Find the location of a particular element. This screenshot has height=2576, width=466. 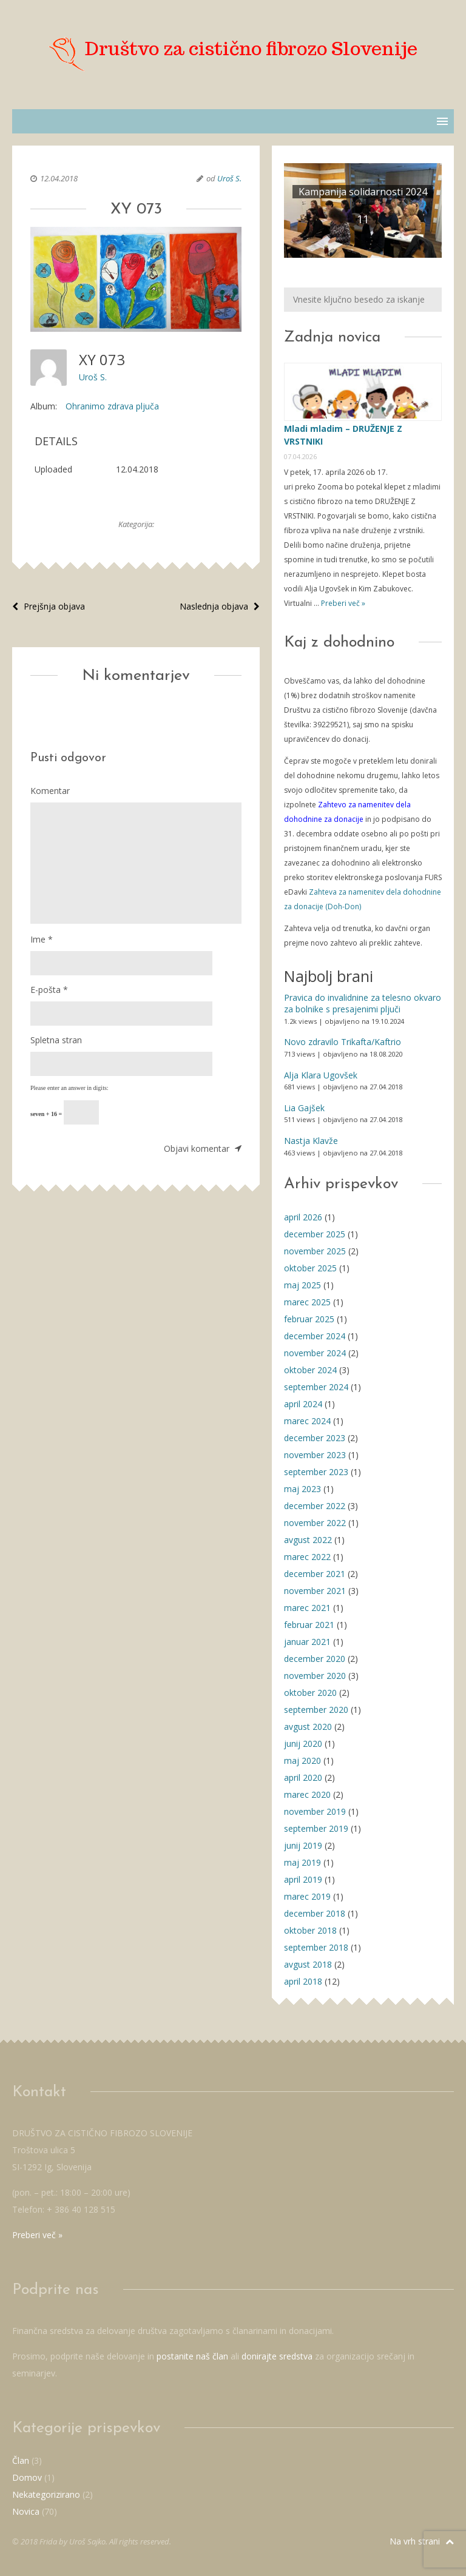

Nekategorizirano is located at coordinates (46, 2494).